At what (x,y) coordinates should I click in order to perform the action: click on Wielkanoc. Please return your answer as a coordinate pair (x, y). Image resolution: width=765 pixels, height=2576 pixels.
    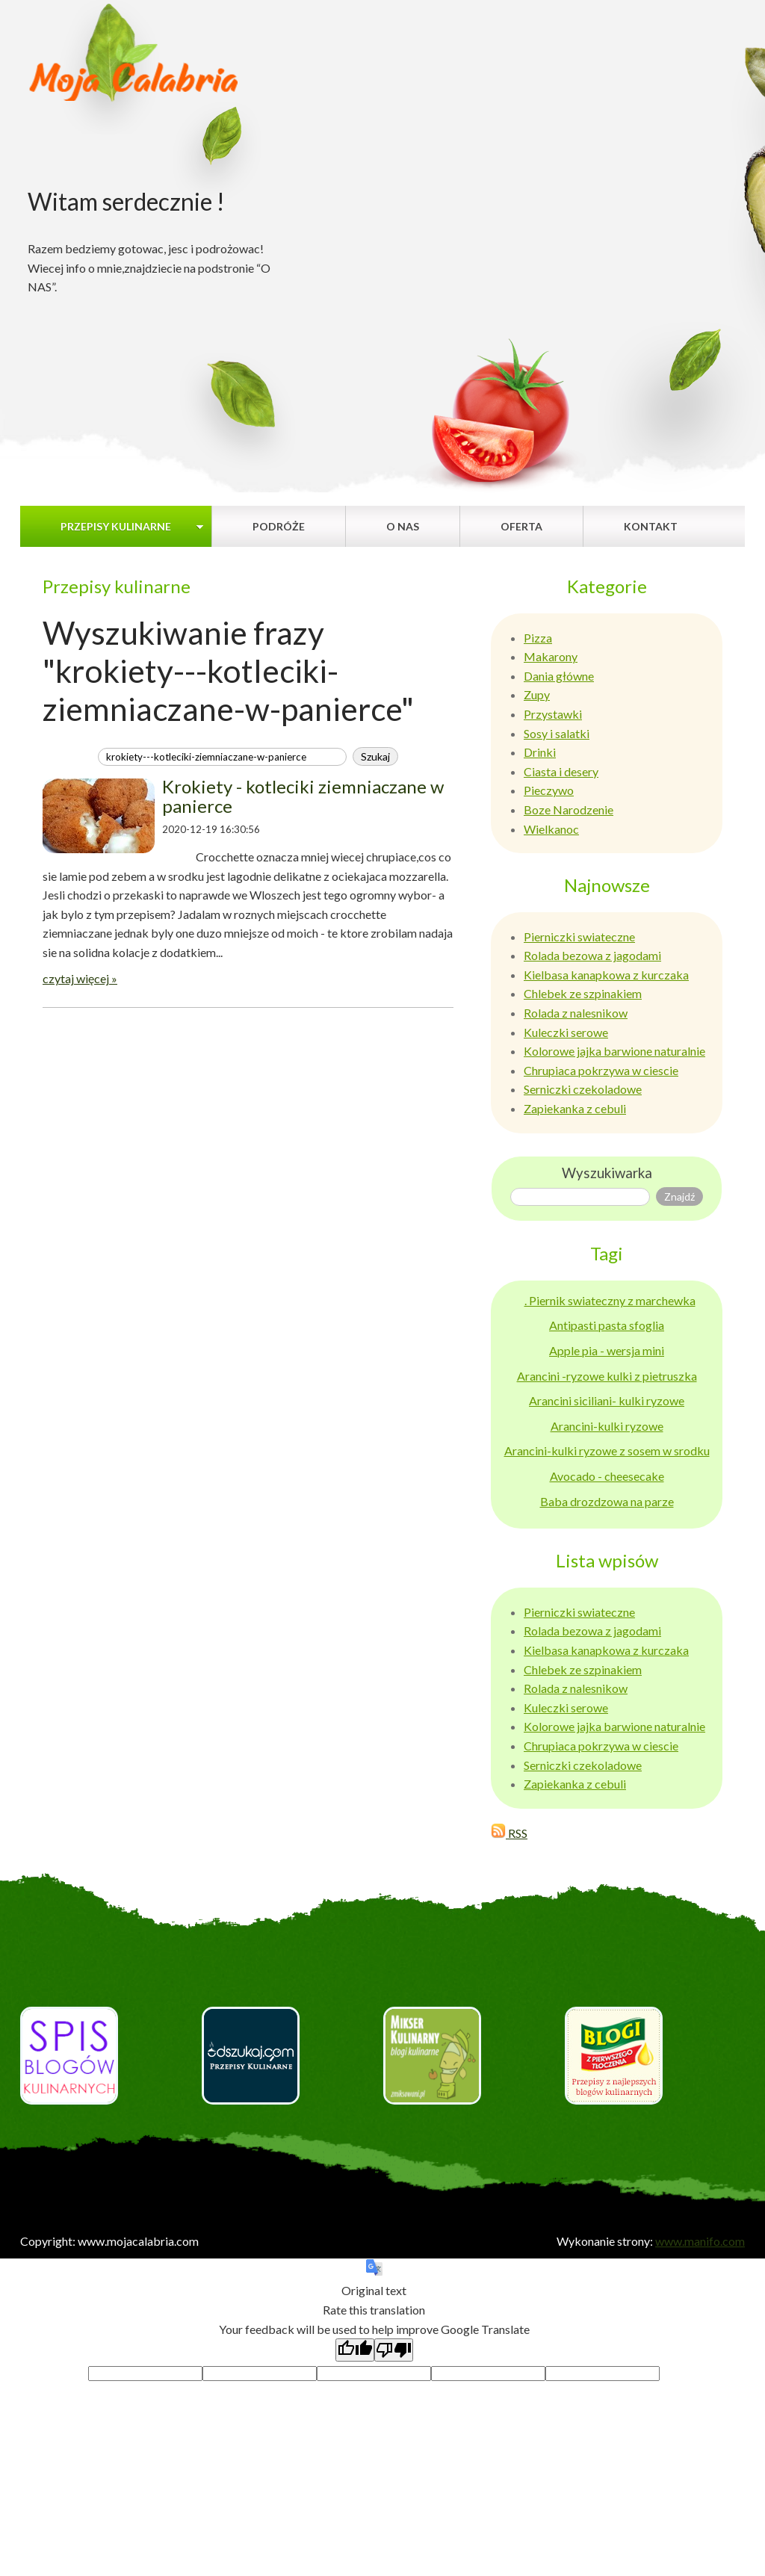
    Looking at the image, I should click on (551, 829).